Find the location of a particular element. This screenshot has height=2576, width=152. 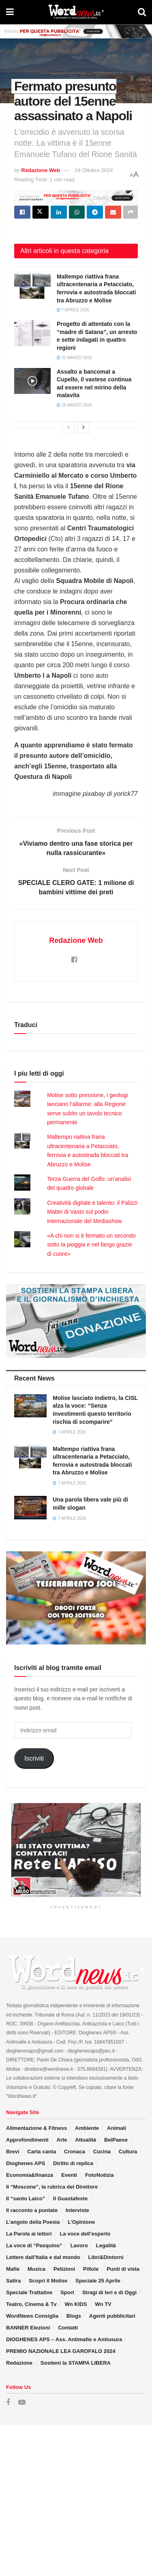

Il “santo Laico” is located at coordinates (25, 2198).